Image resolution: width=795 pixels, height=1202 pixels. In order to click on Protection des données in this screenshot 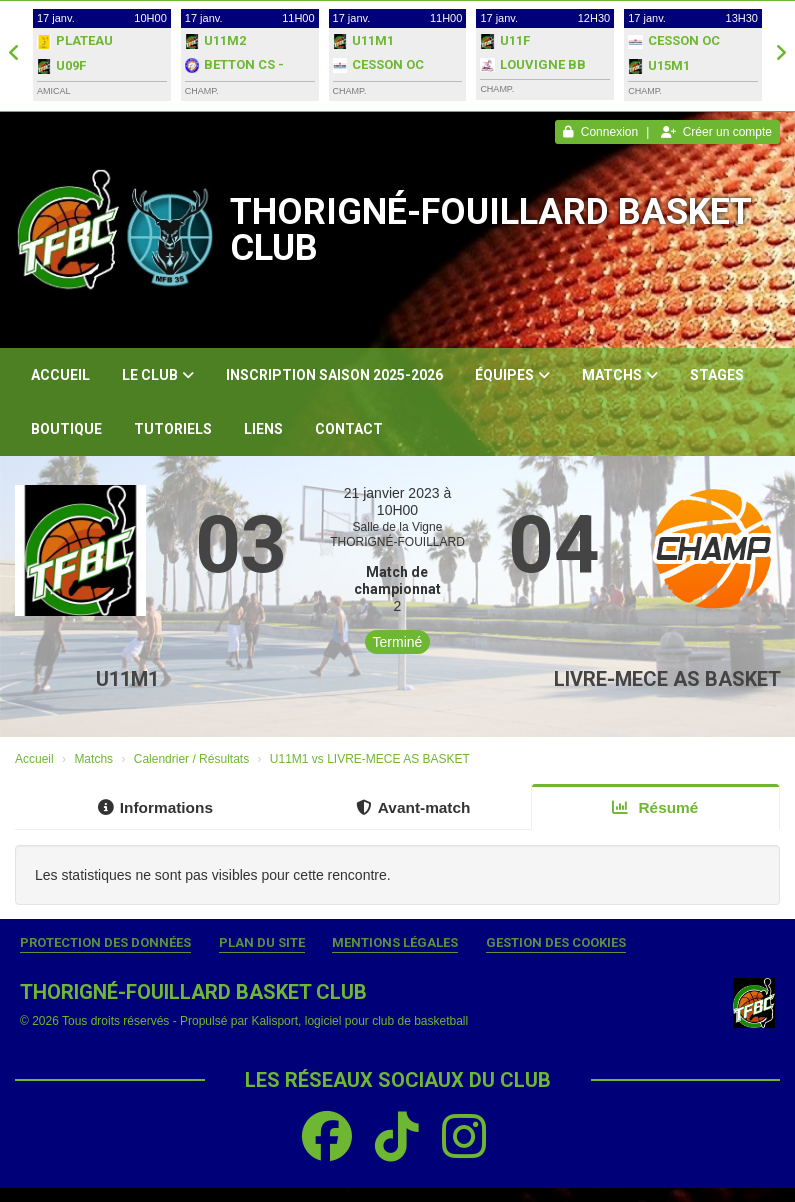, I will do `click(105, 942)`.